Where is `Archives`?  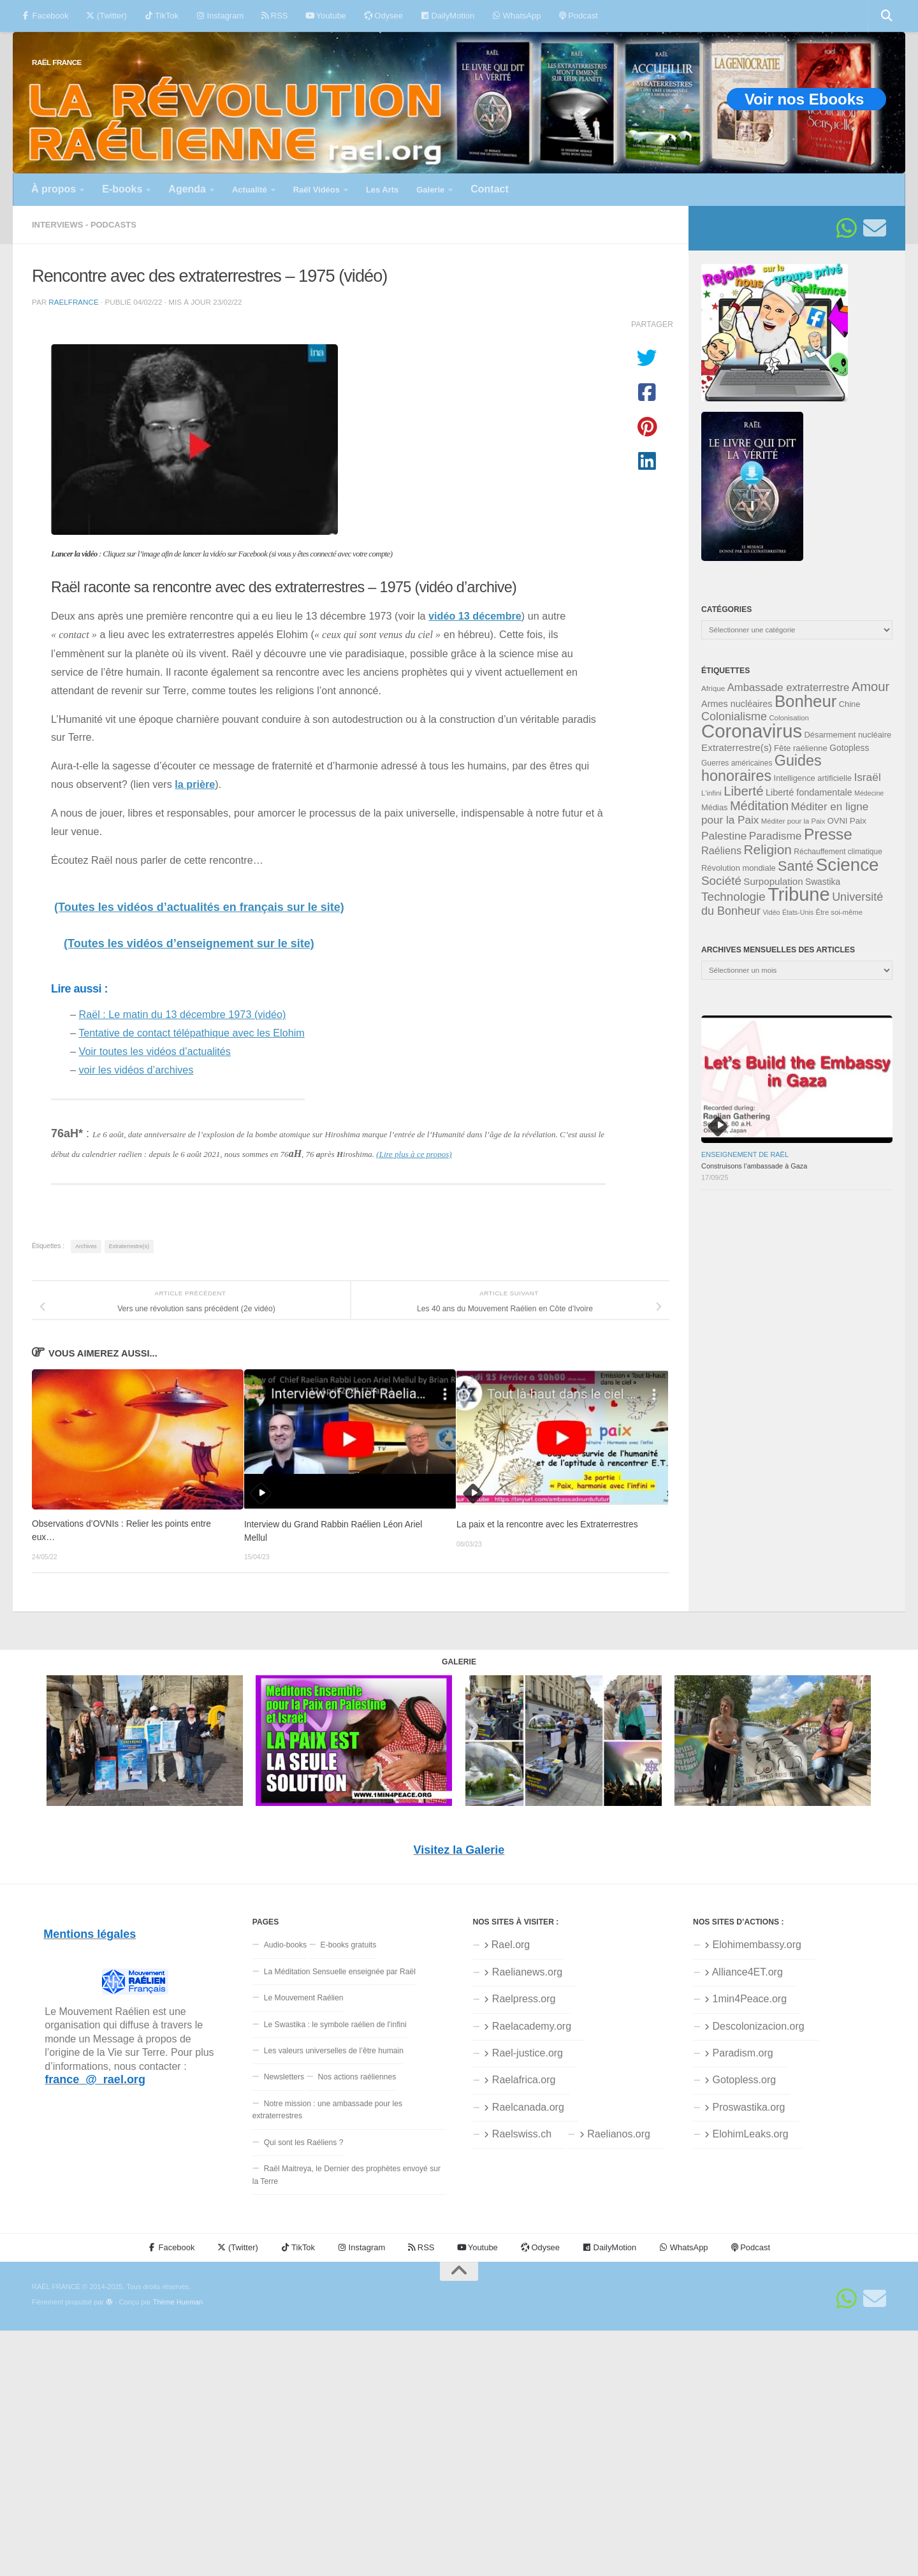
Archives is located at coordinates (86, 1246).